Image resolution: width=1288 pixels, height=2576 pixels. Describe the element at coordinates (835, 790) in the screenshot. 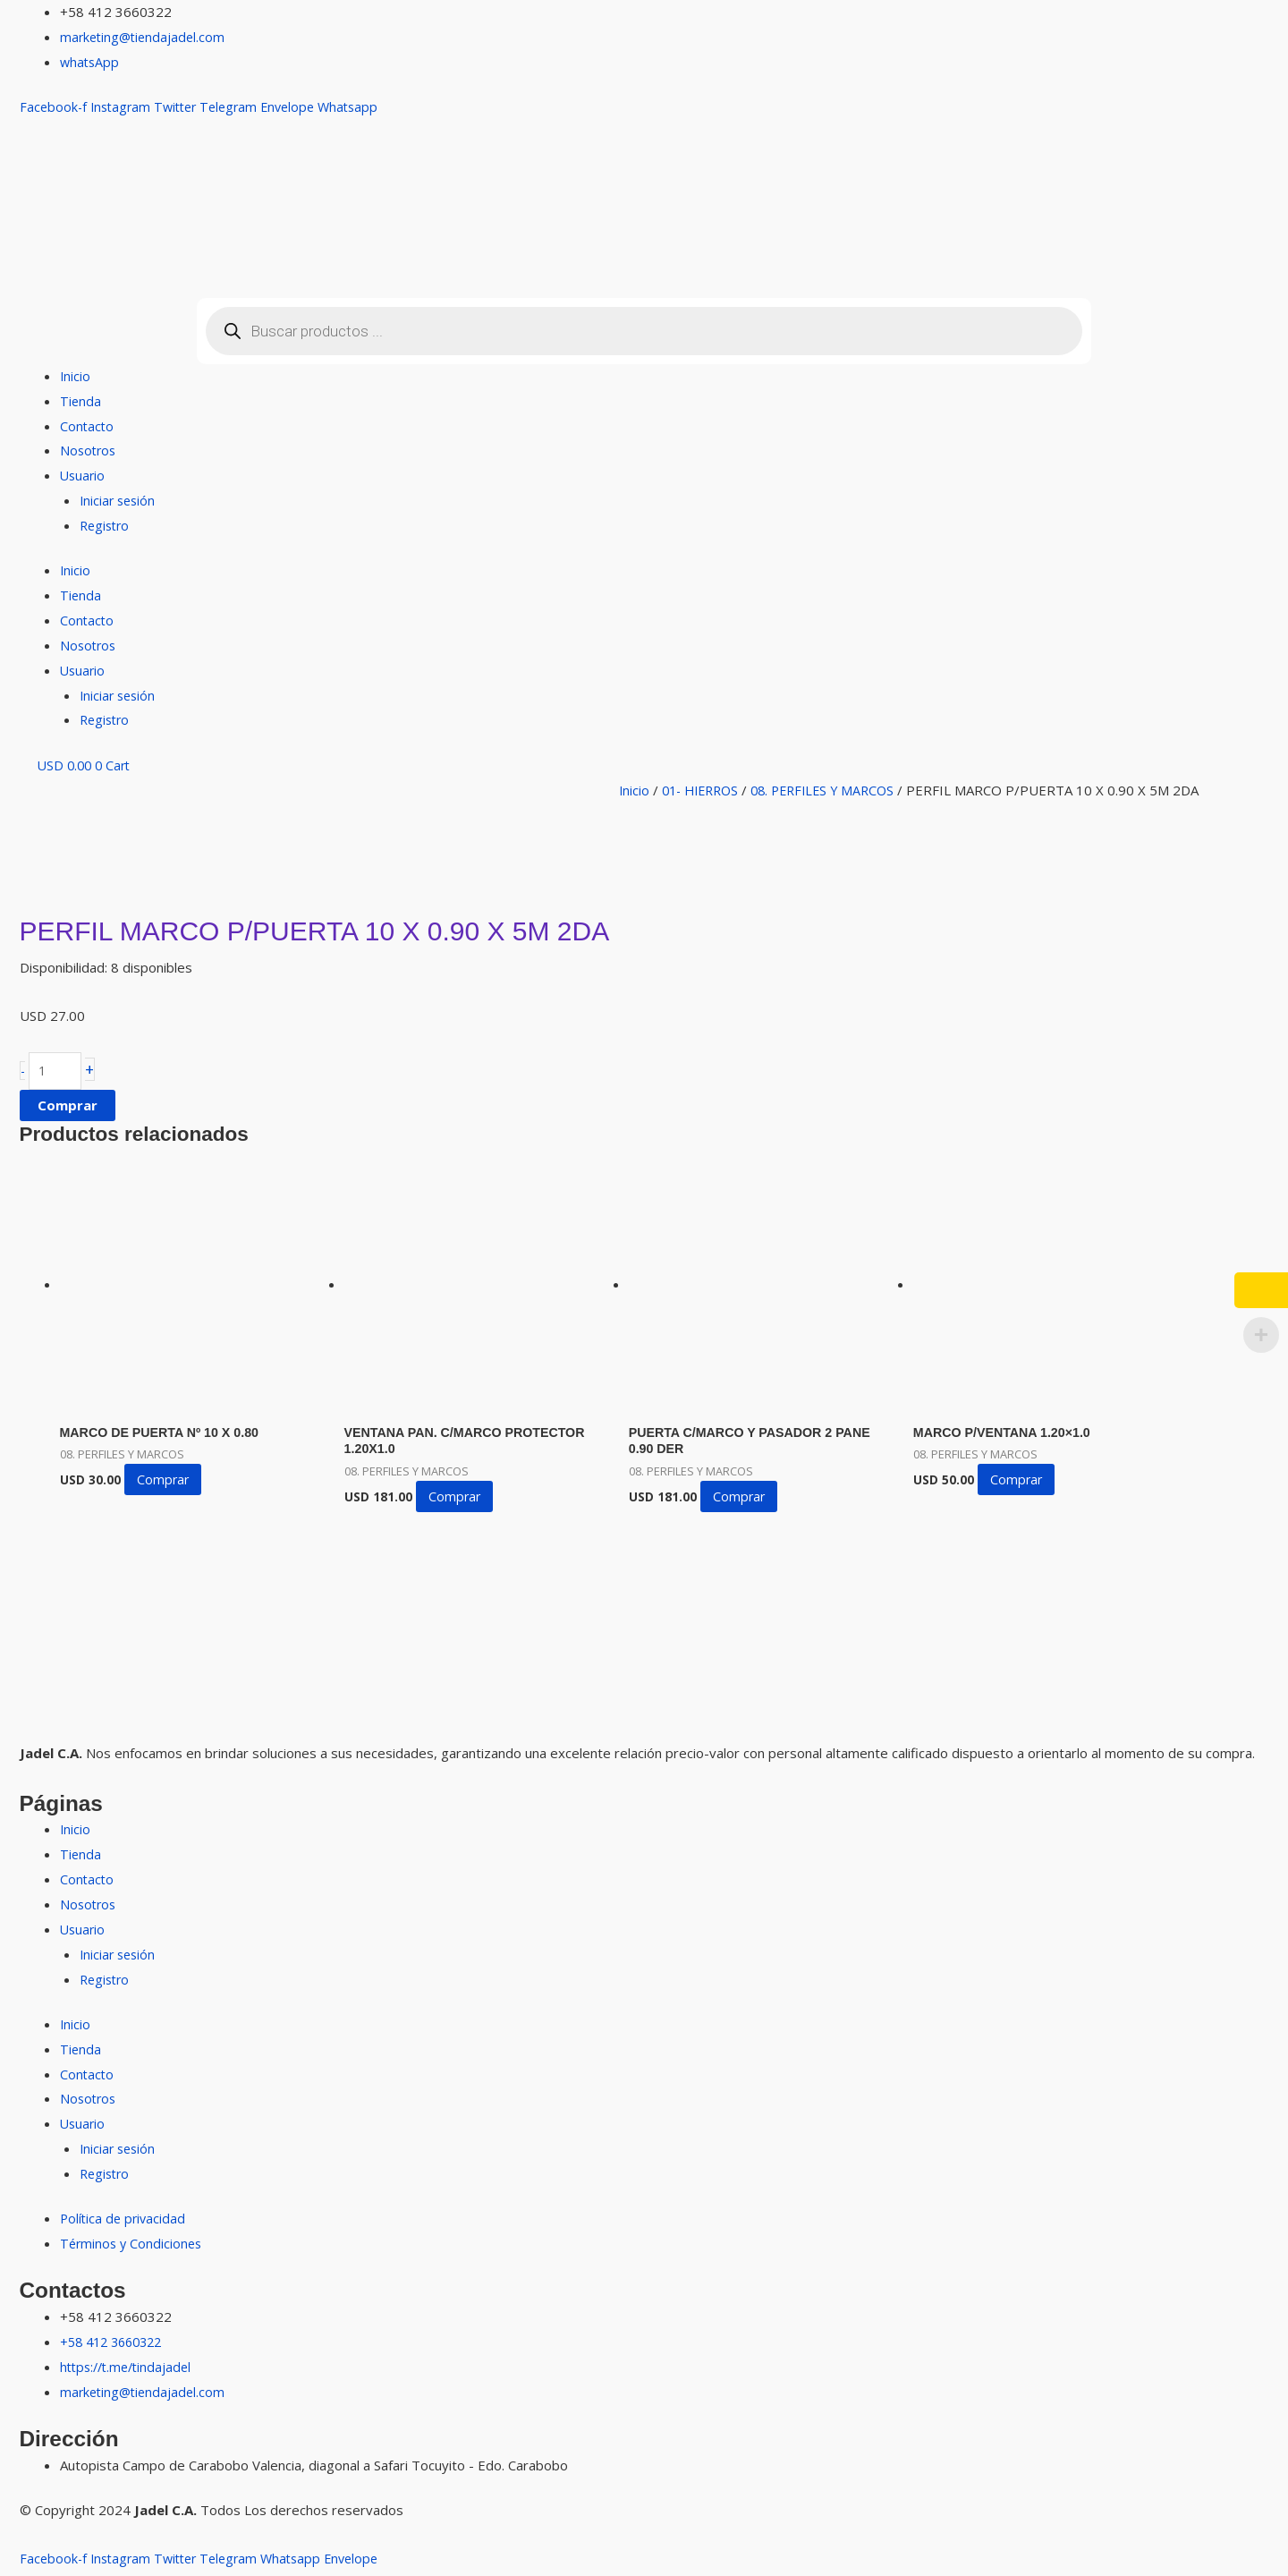

I see `08. PERFILES Y MARCOS` at that location.